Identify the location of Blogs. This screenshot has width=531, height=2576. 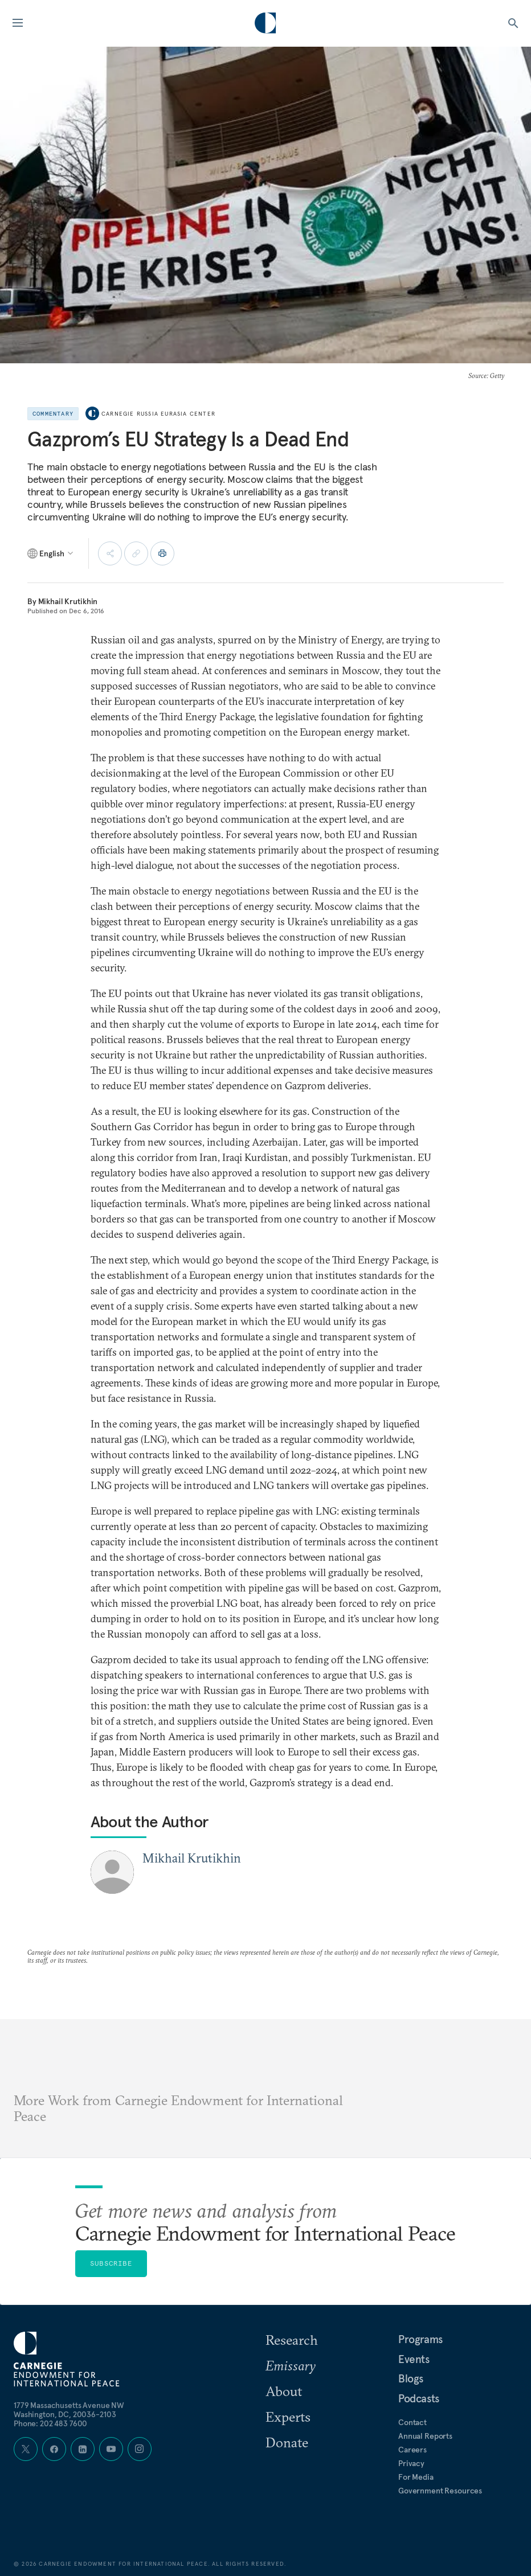
(410, 2378).